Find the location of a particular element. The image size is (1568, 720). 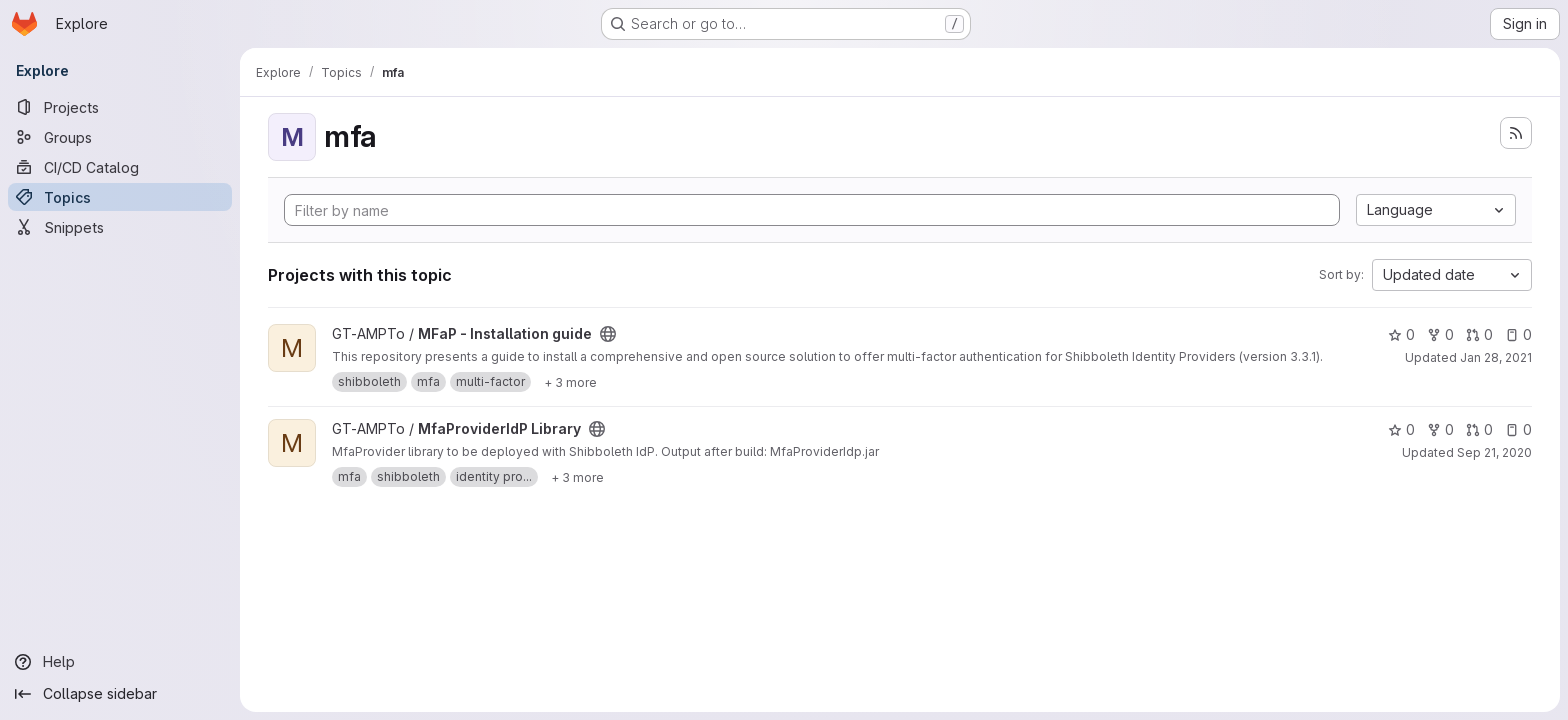

[Snippets] is located at coordinates (120, 227).